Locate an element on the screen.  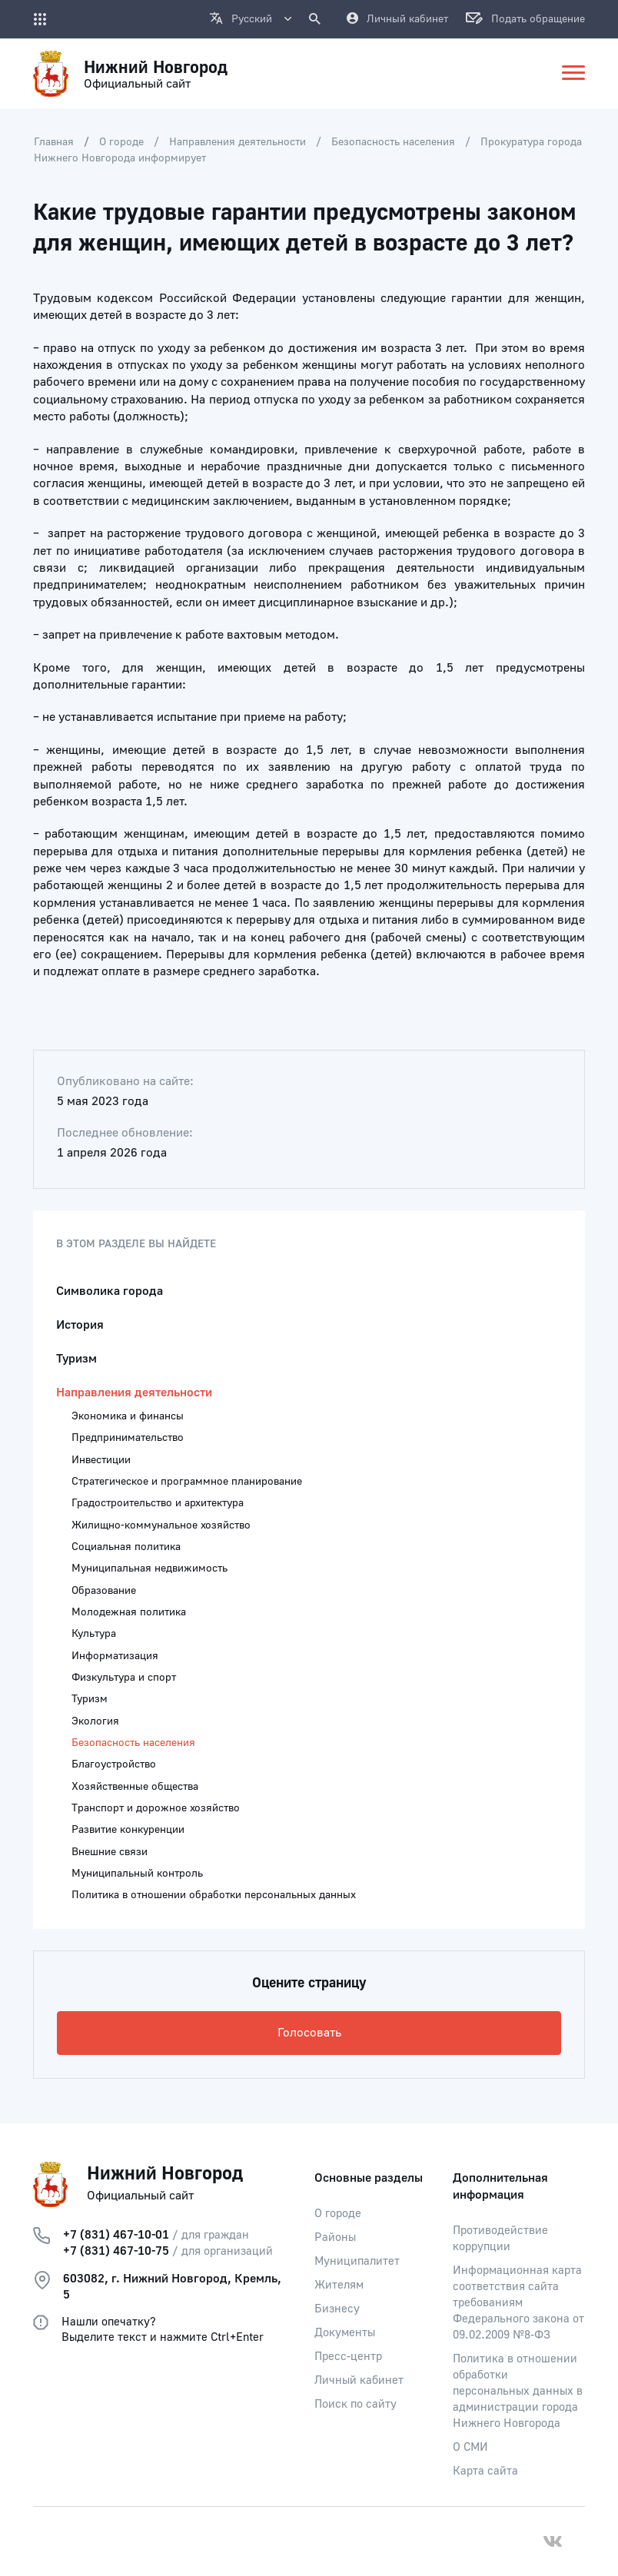
Бизнесу is located at coordinates (337, 2309).